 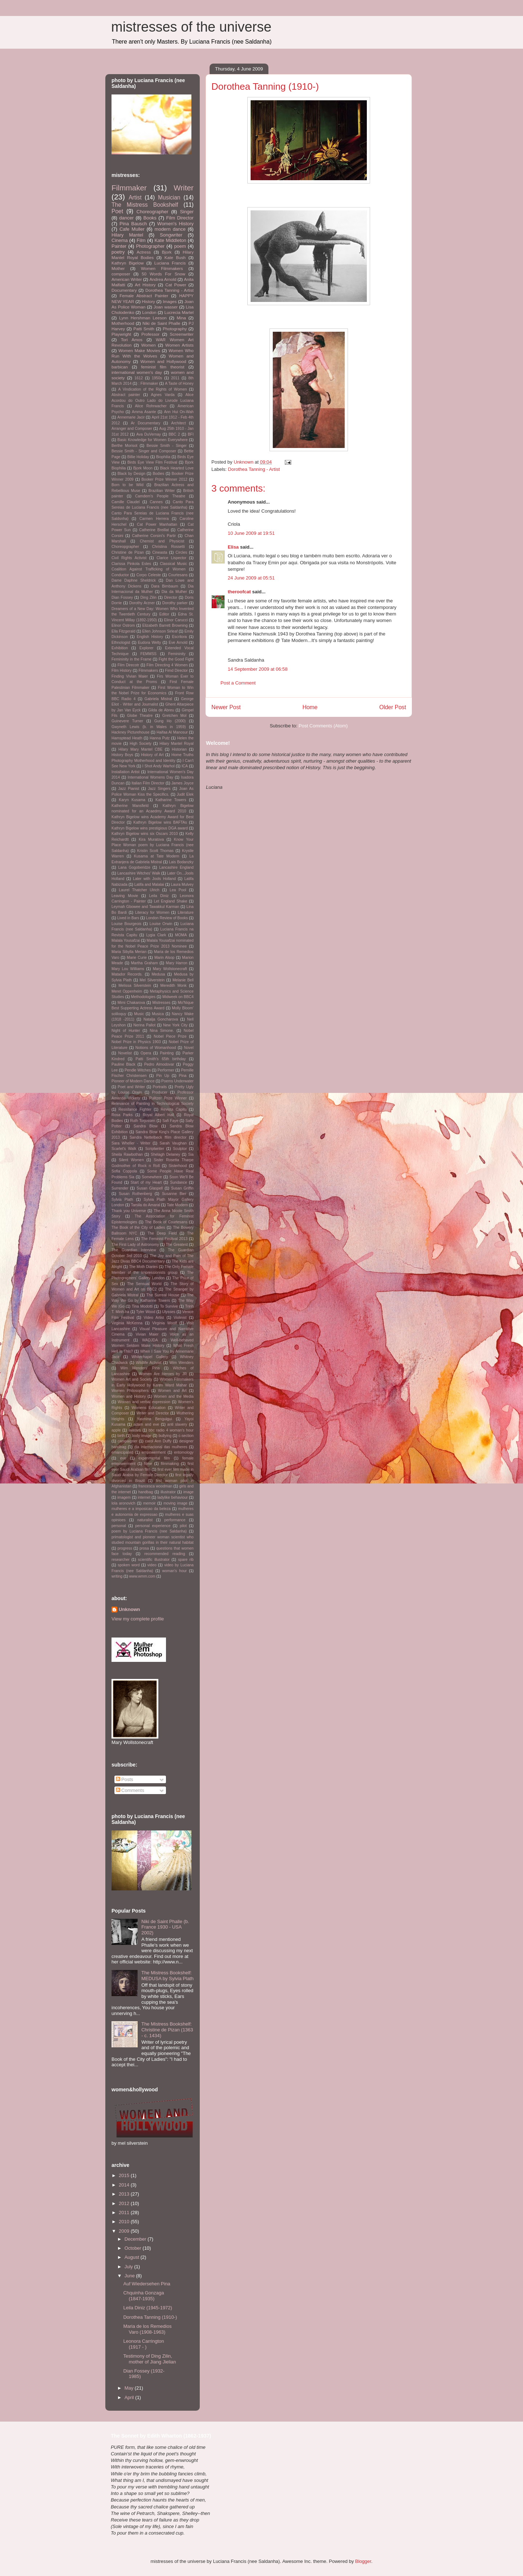 What do you see at coordinates (167, 252) in the screenshot?
I see `Bjork` at bounding box center [167, 252].